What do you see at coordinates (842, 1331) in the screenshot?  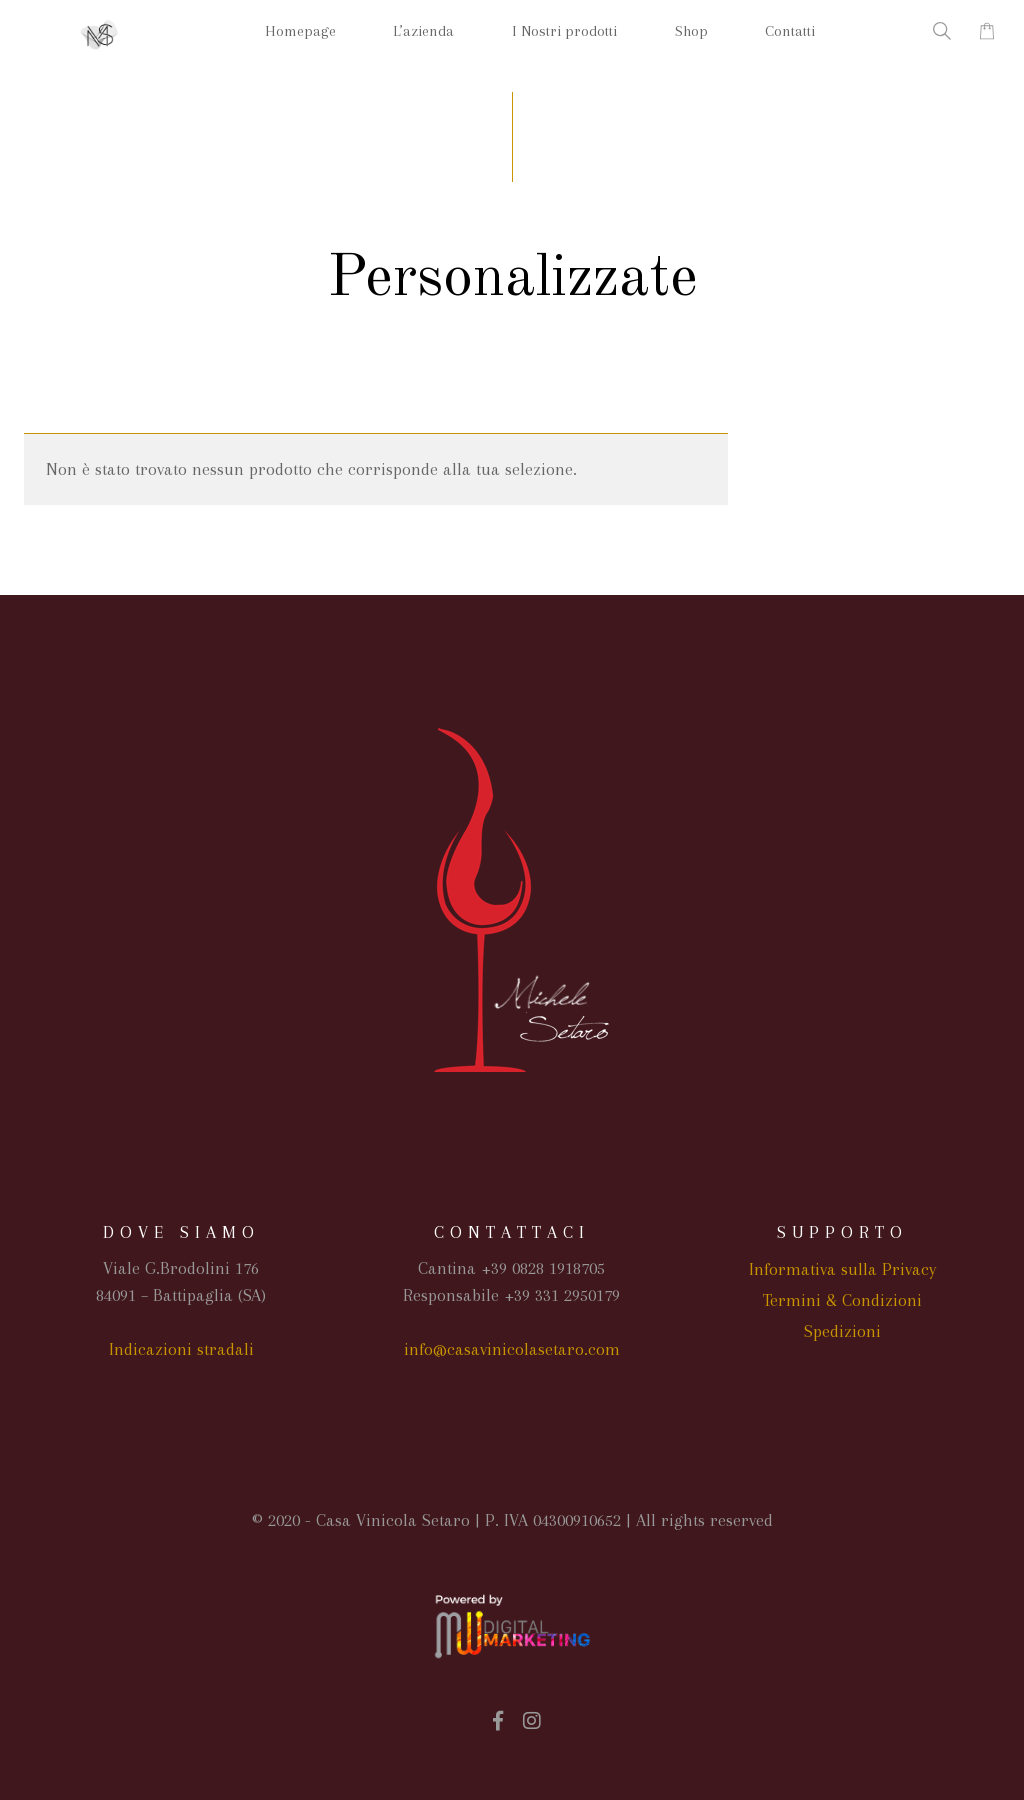 I see `Spedizioni` at bounding box center [842, 1331].